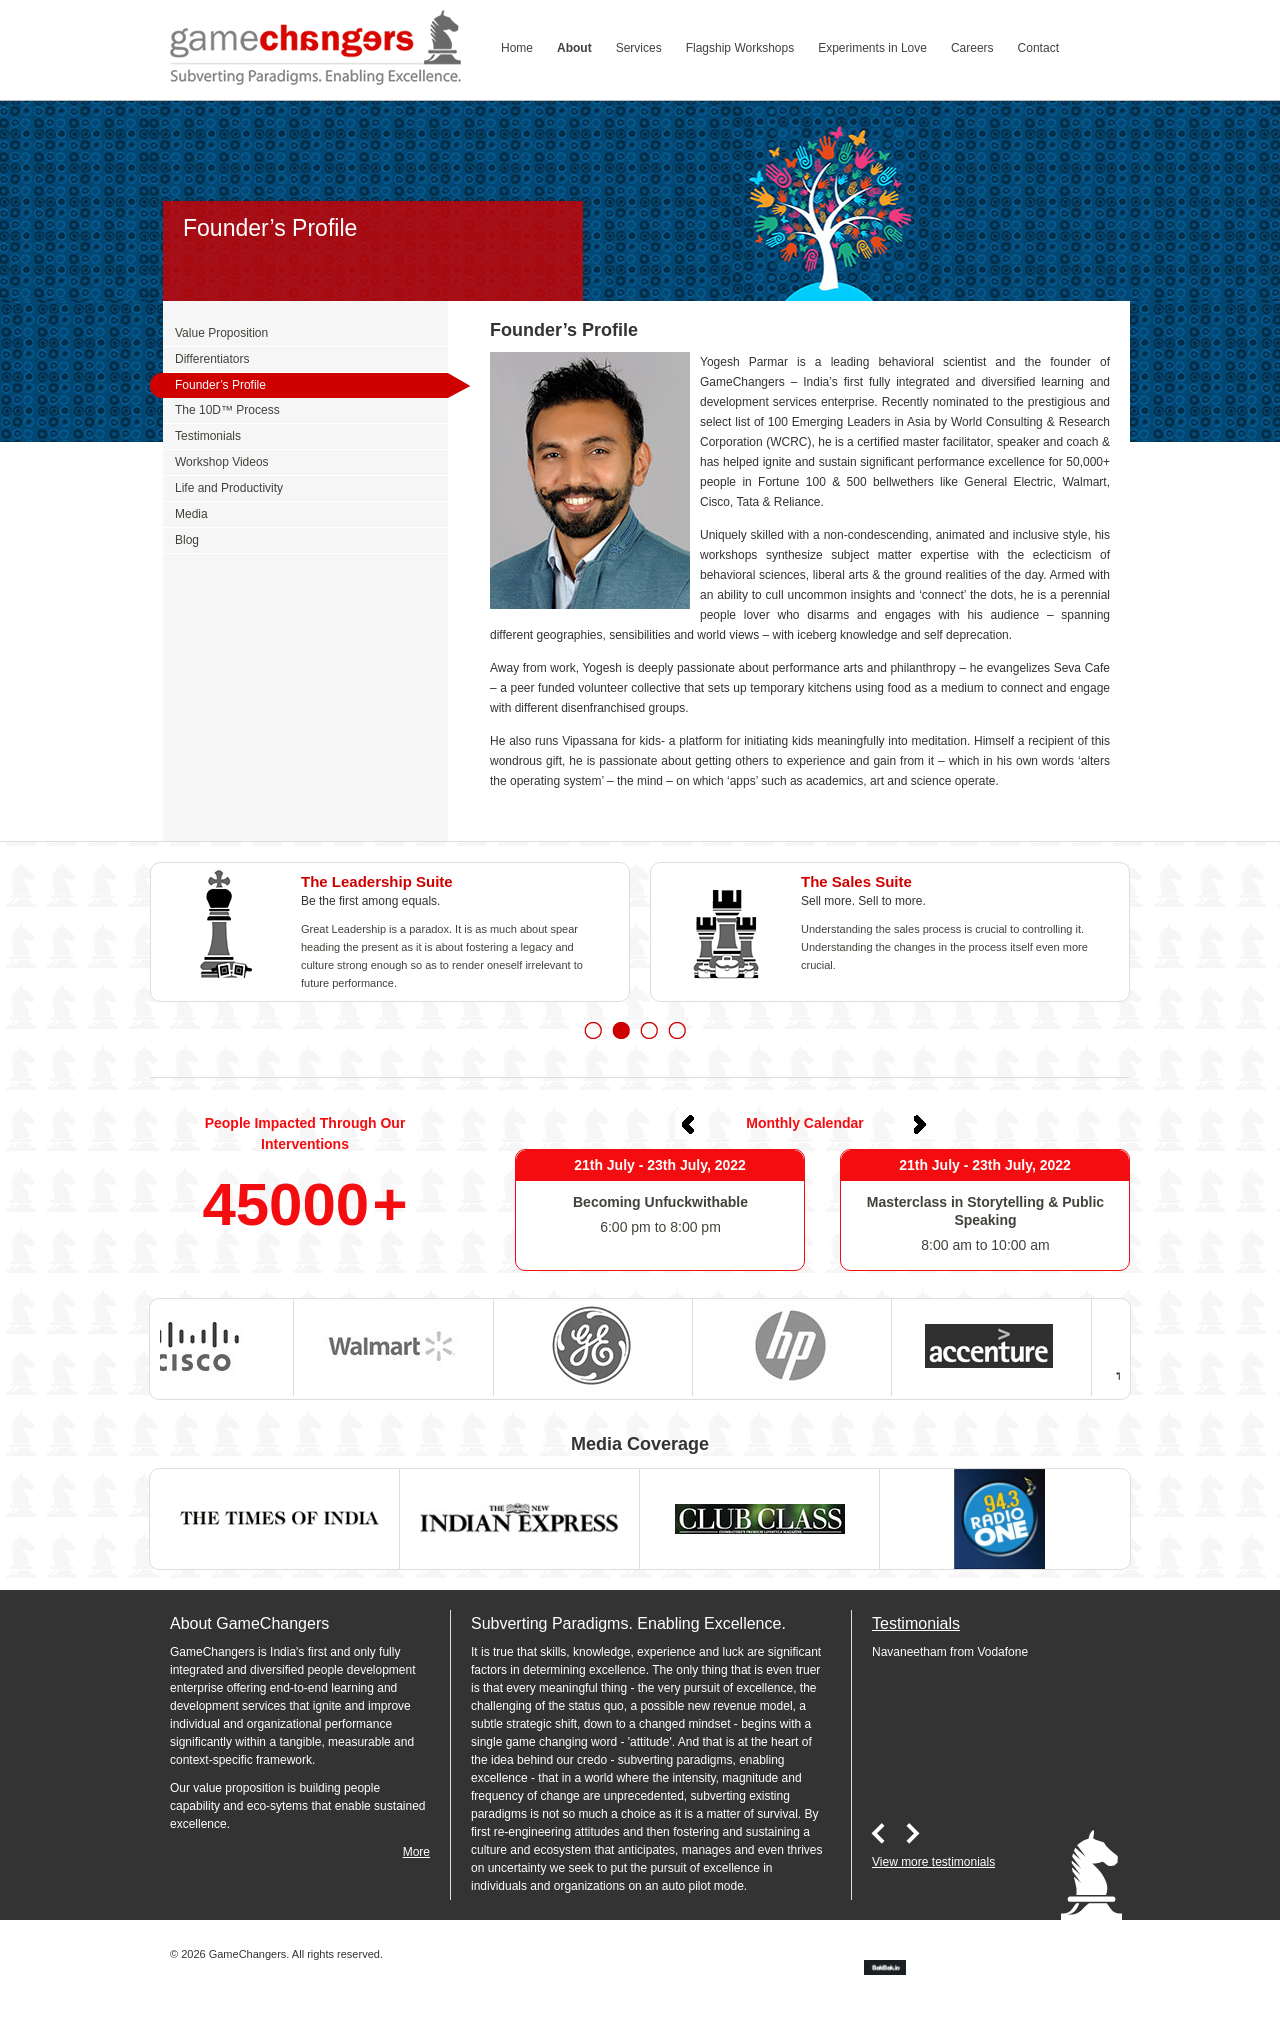 The height and width of the screenshot is (2044, 1280). I want to click on More, so click(416, 1852).